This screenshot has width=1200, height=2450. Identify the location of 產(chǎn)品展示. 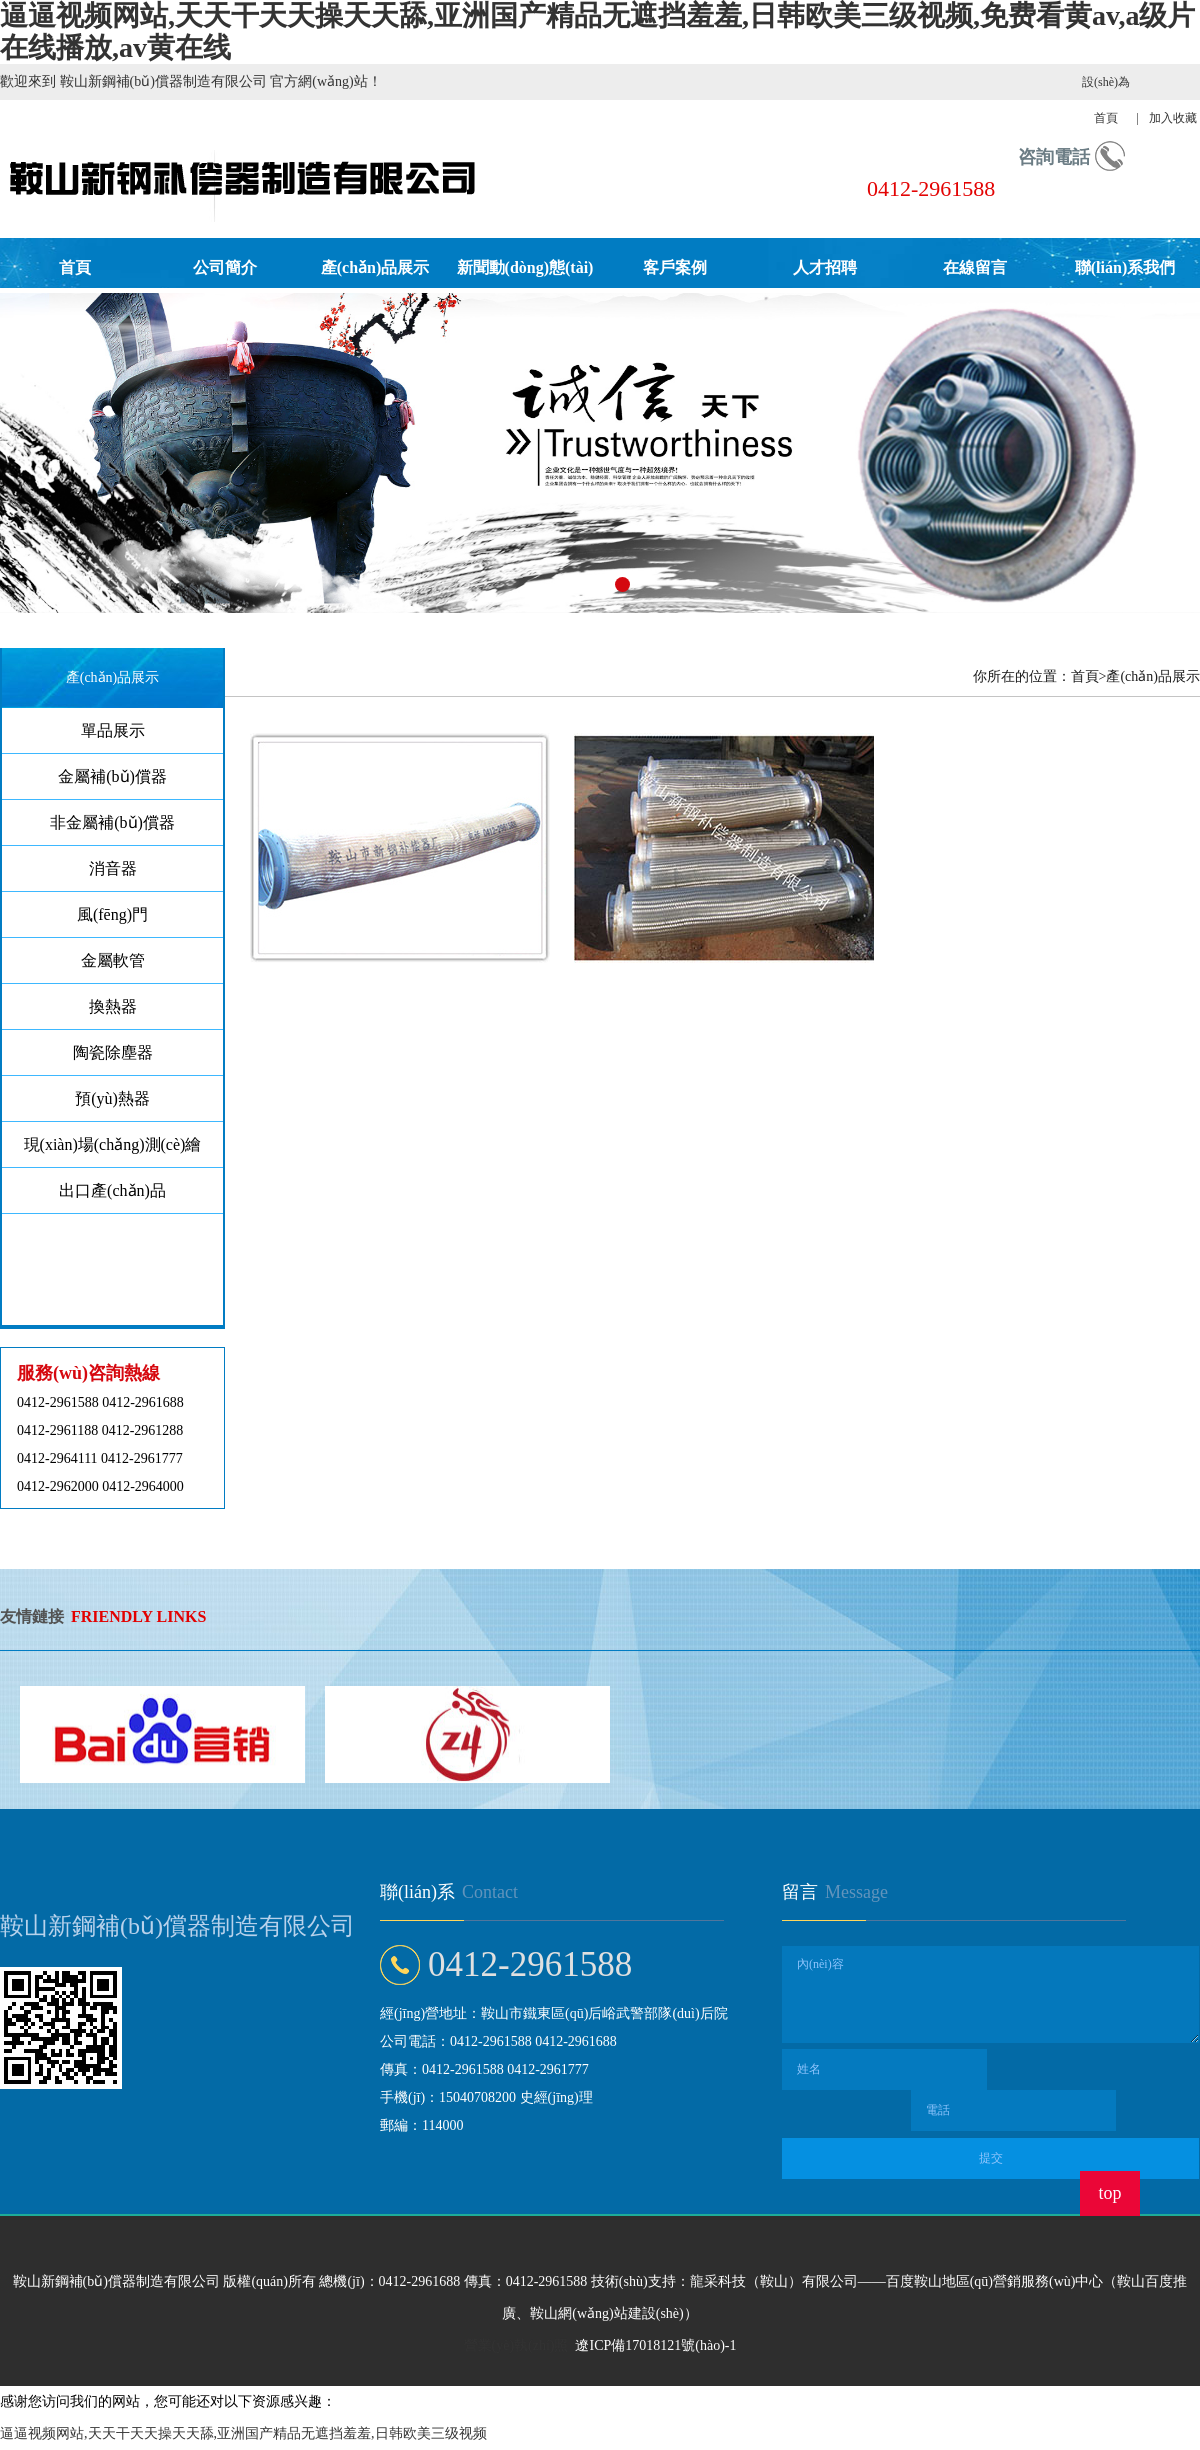
(375, 267).